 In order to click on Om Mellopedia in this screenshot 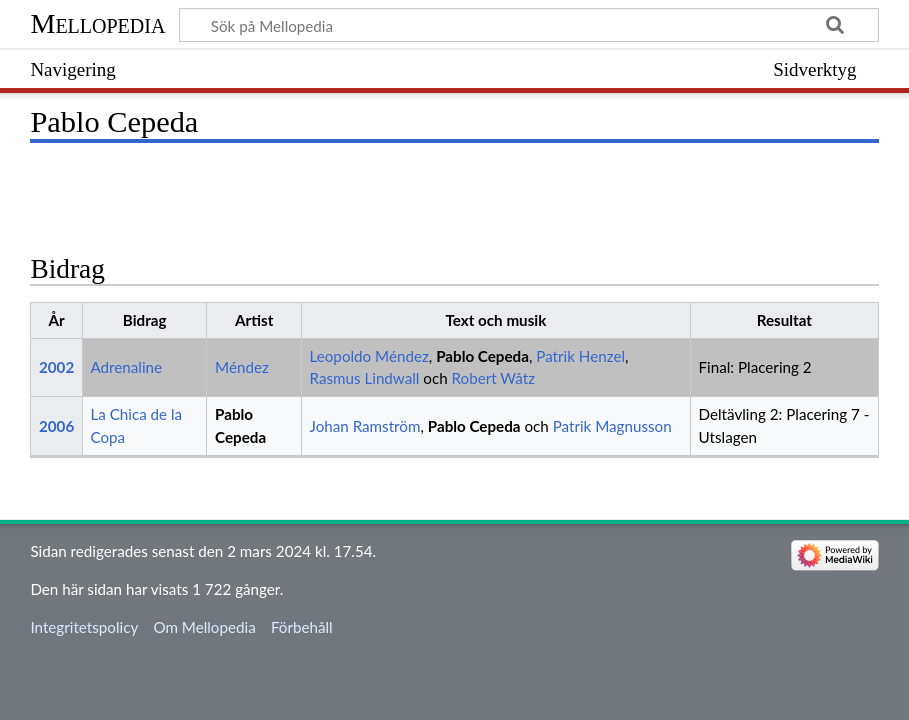, I will do `click(204, 627)`.